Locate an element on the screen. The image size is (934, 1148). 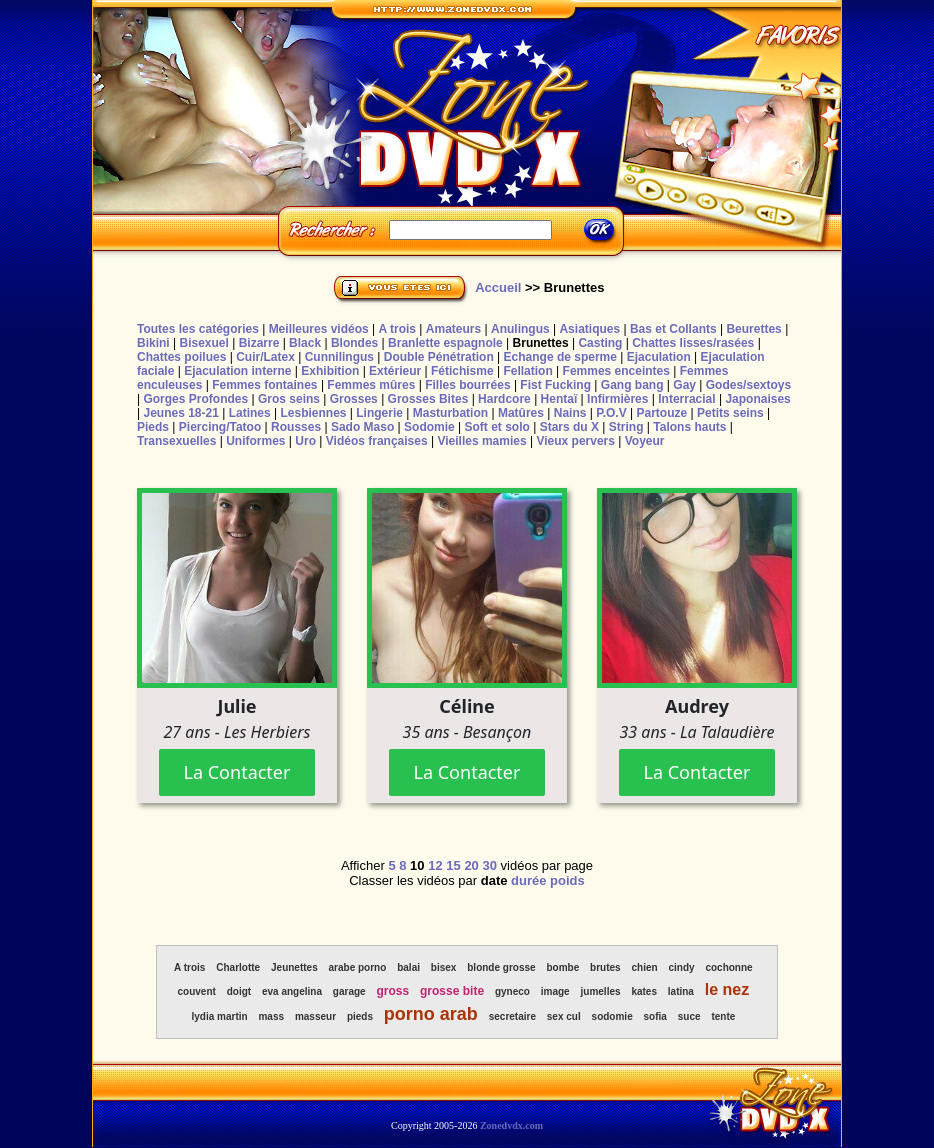
durée is located at coordinates (528, 880).